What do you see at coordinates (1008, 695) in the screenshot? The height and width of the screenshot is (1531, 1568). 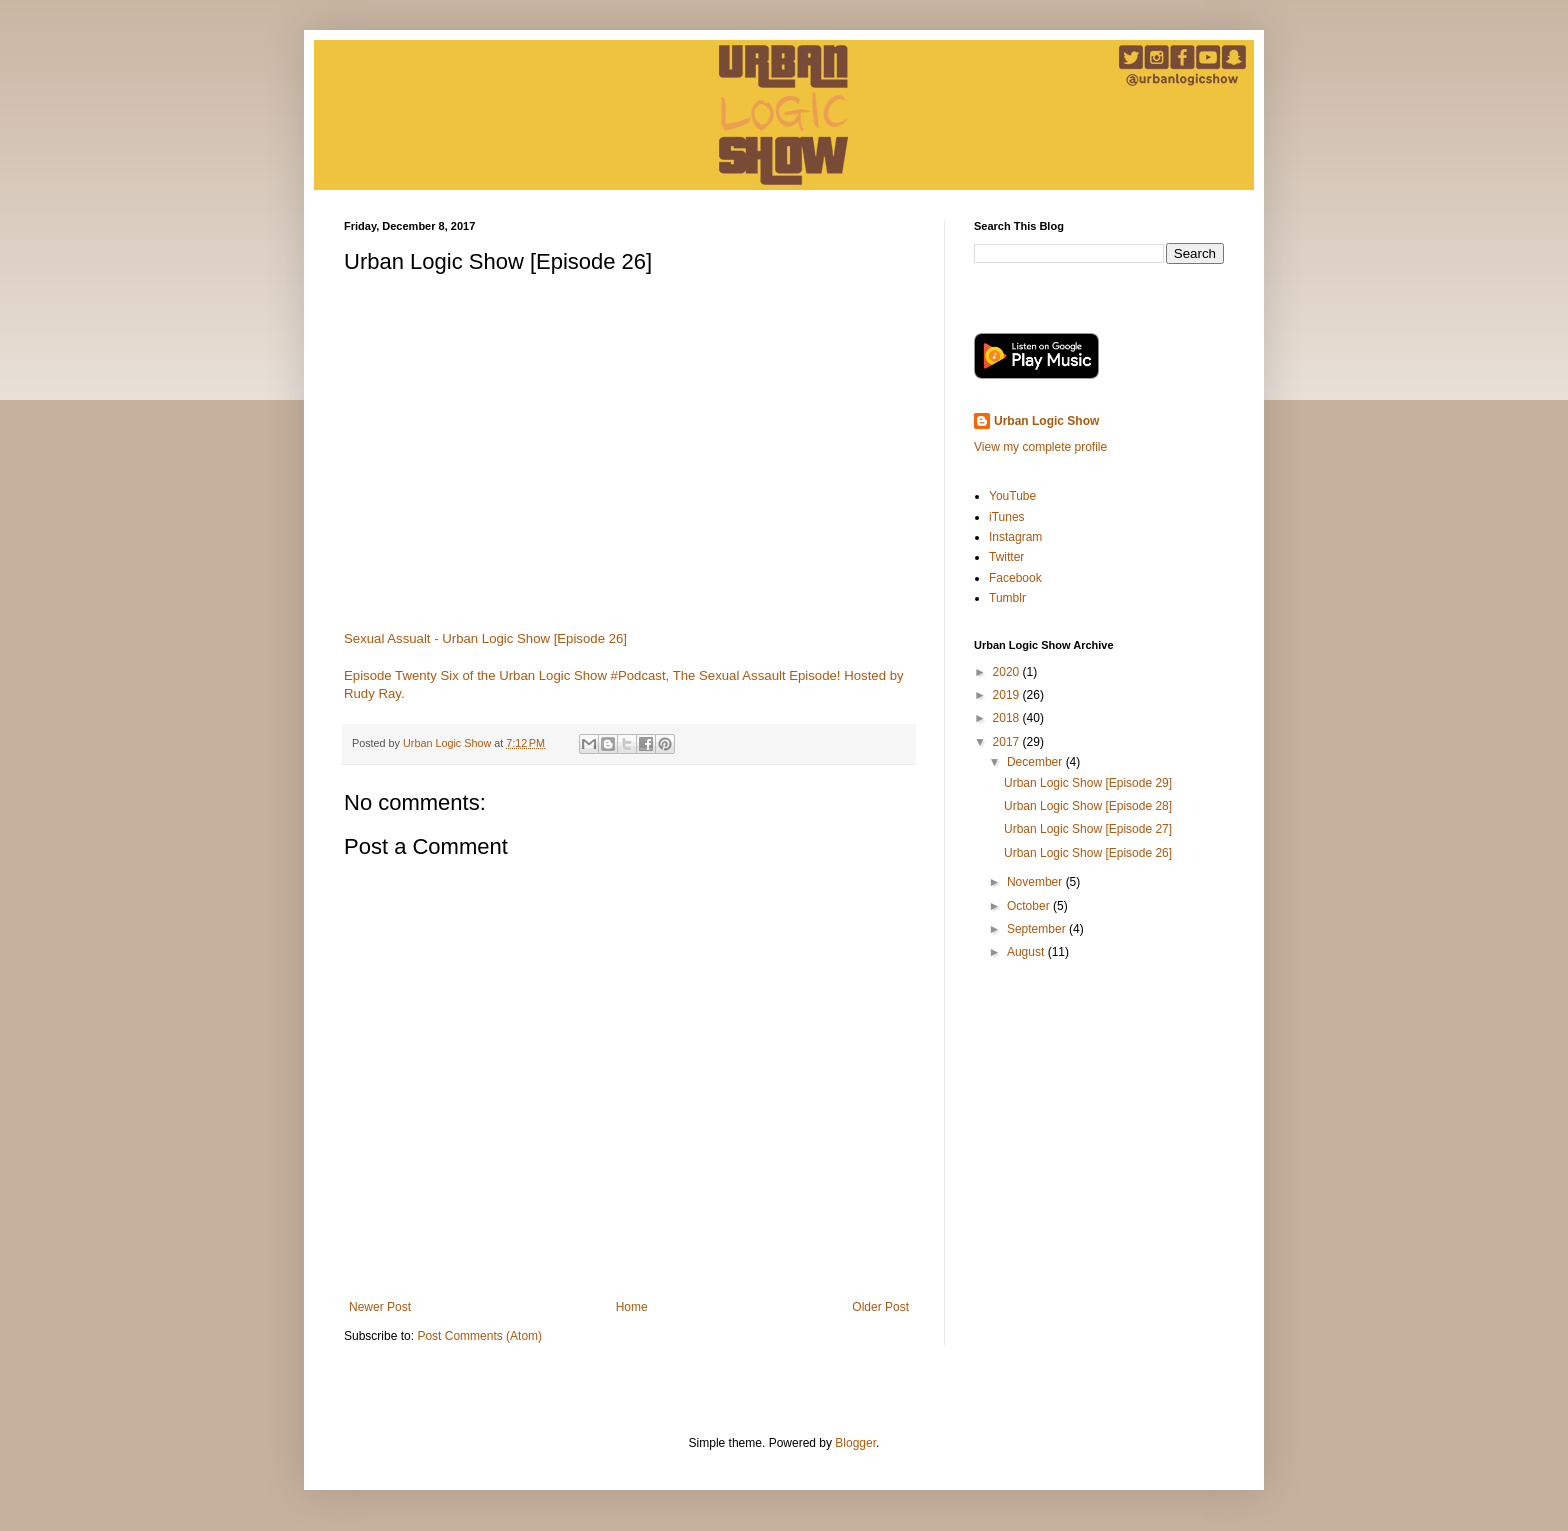 I see `2019` at bounding box center [1008, 695].